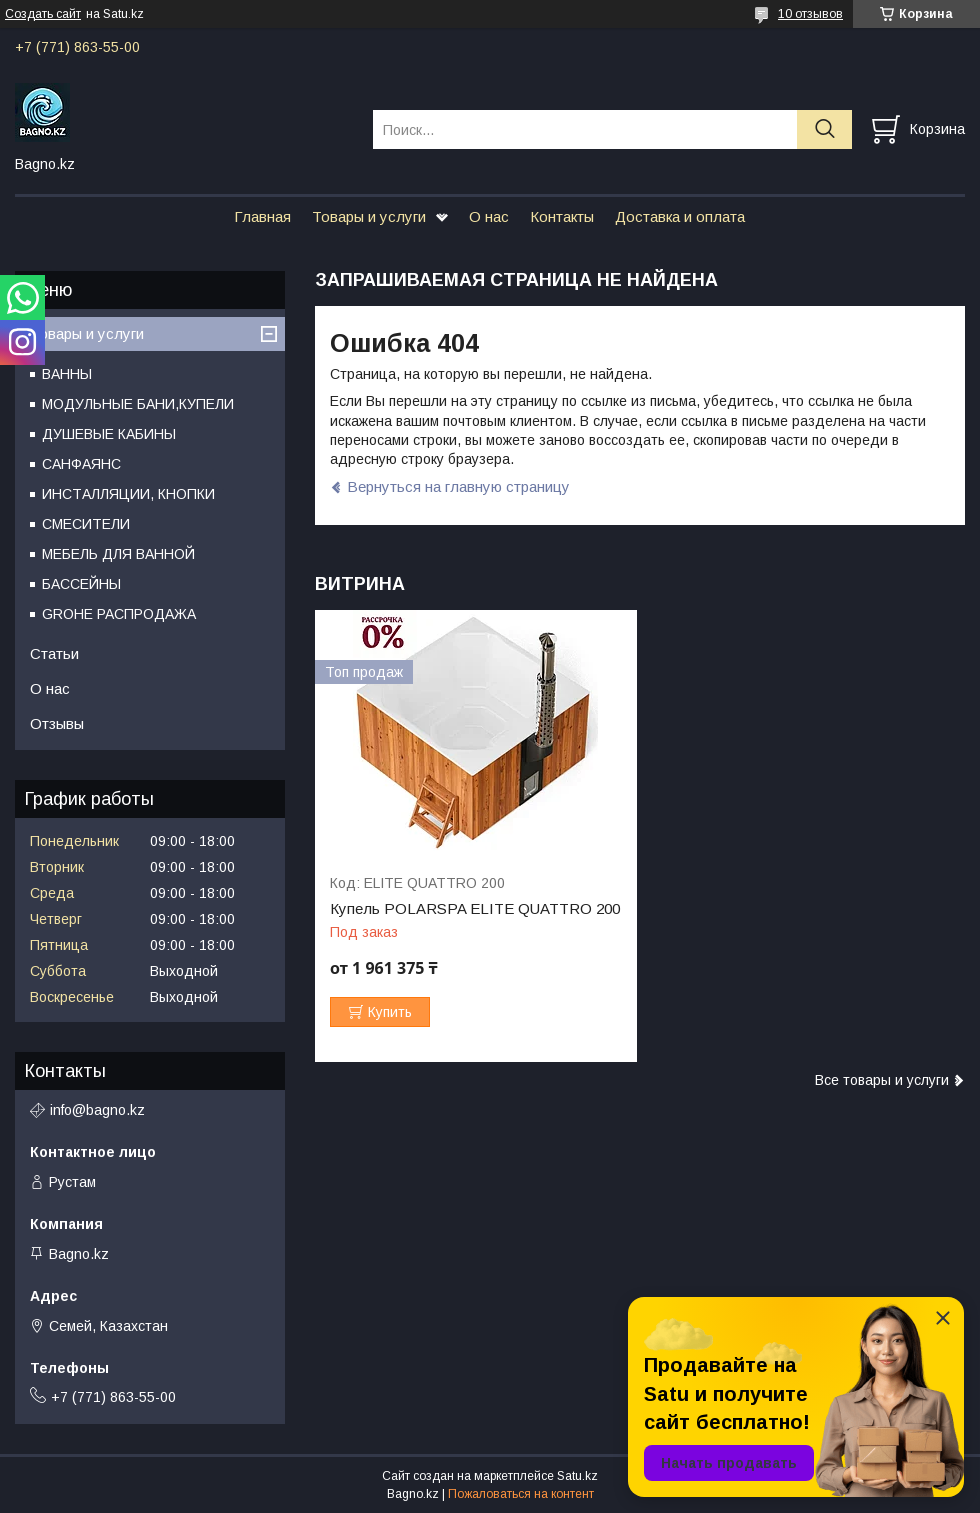 This screenshot has width=980, height=1513. What do you see at coordinates (475, 909) in the screenshot?
I see `Купель POLARSPA ELITE QUATTRO 200` at bounding box center [475, 909].